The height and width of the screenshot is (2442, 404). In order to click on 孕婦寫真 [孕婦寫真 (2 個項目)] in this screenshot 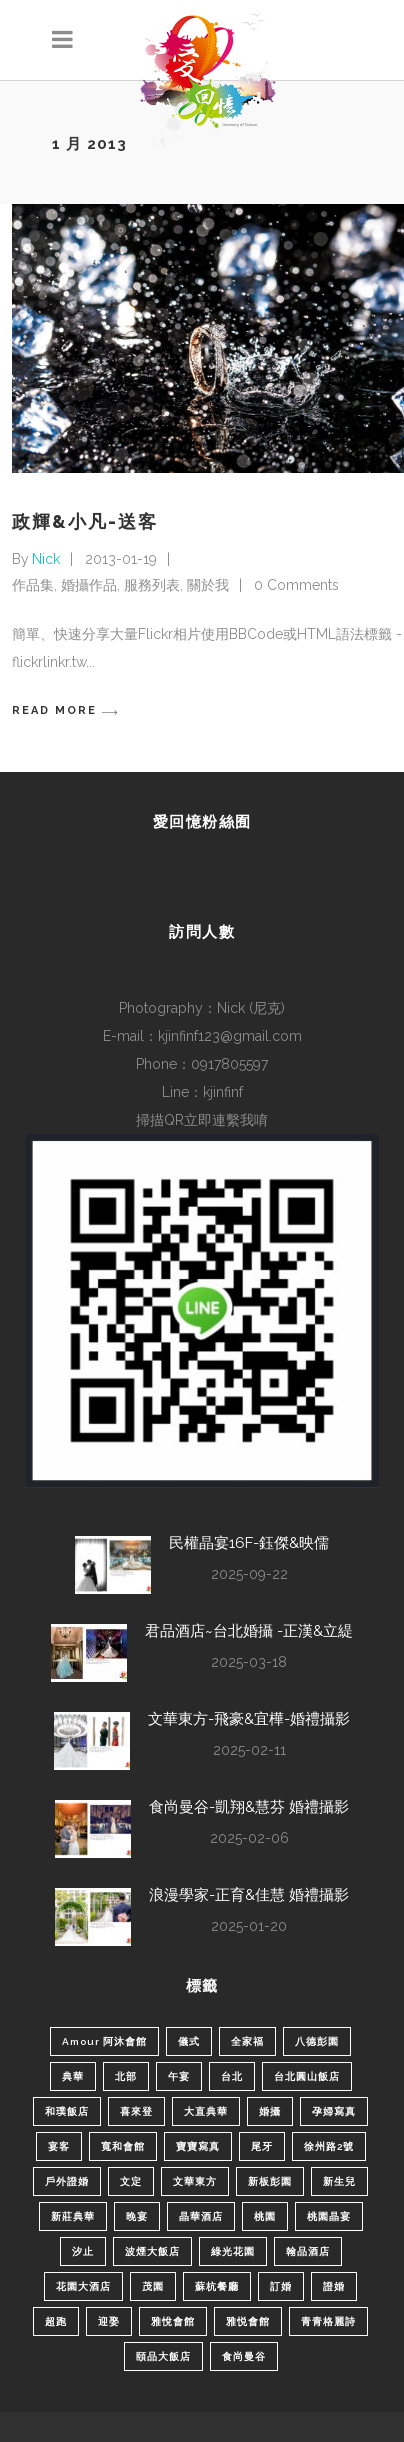, I will do `click(334, 2111)`.